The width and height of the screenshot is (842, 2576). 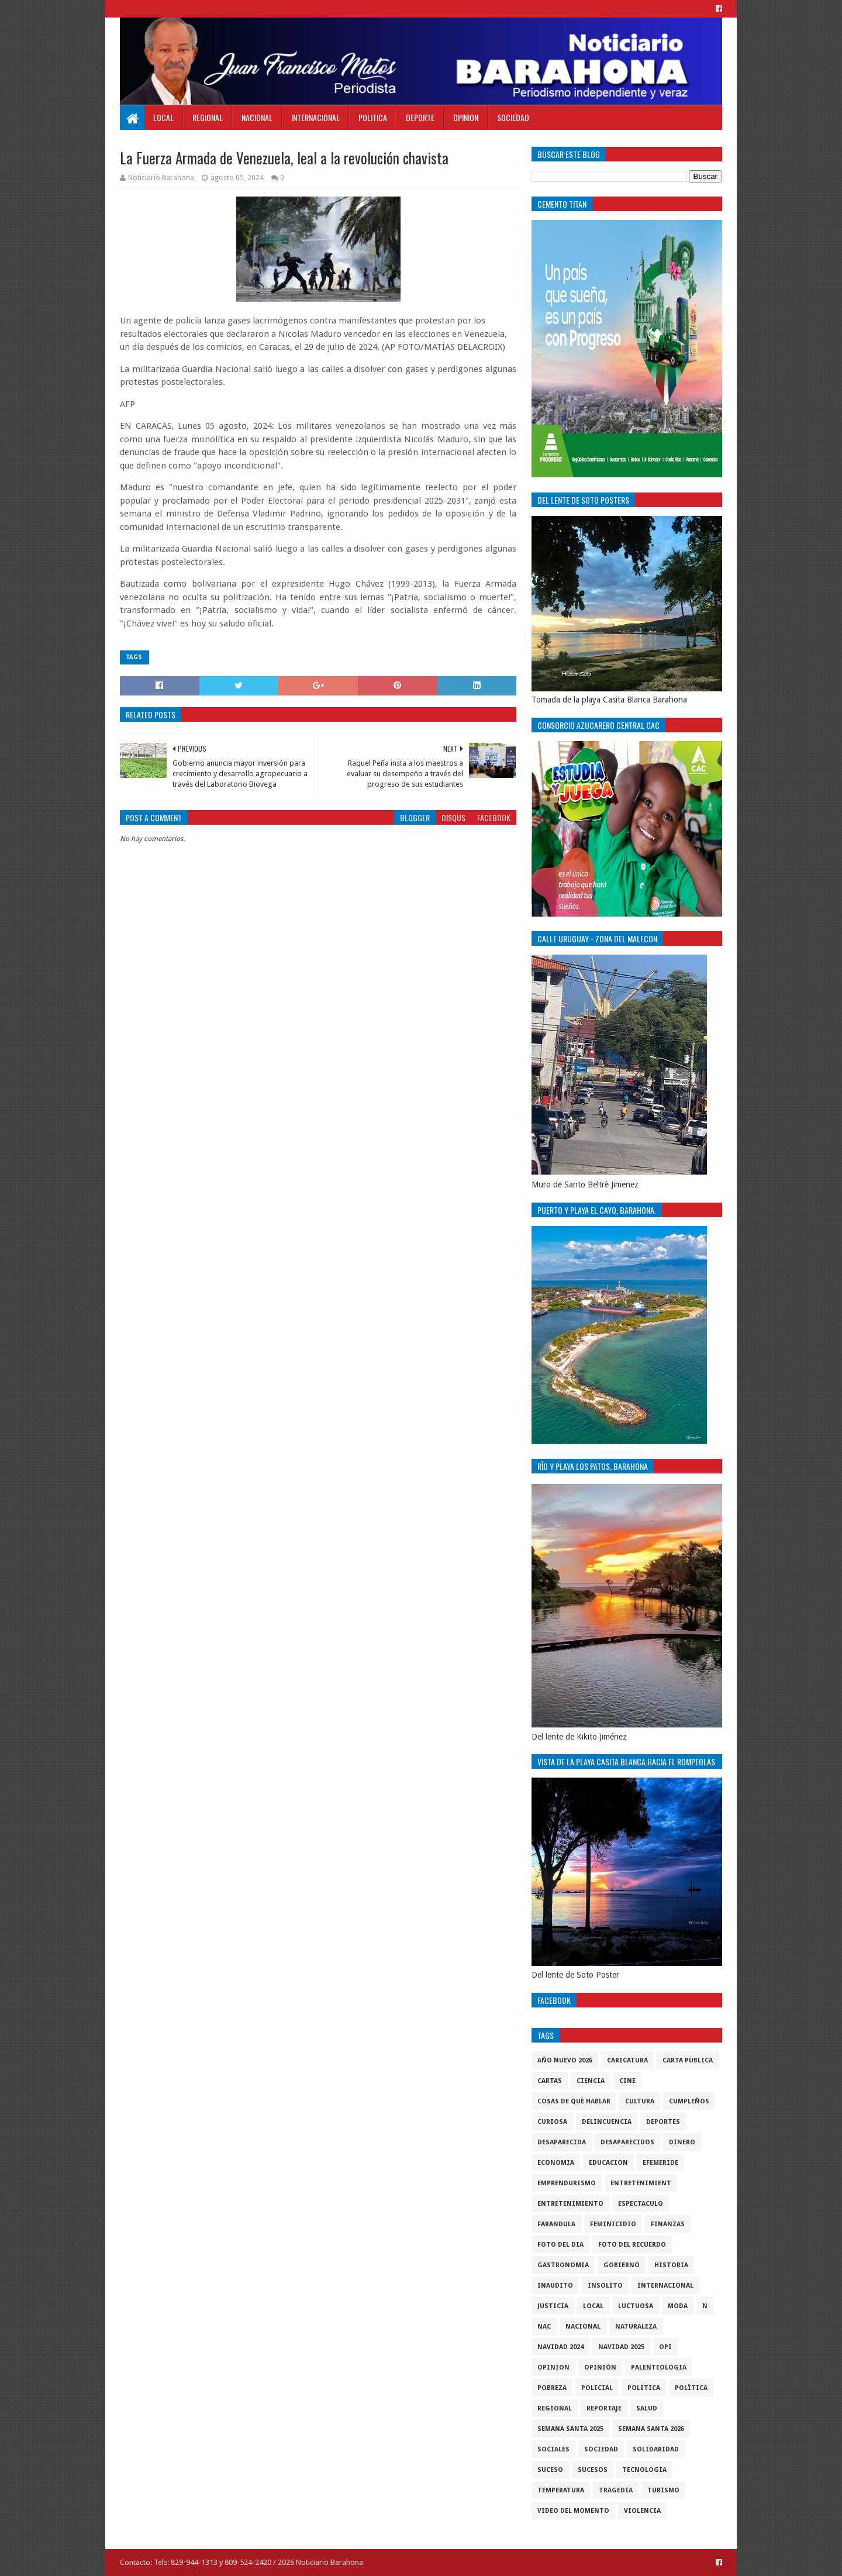 I want to click on Turismo, so click(x=663, y=2490).